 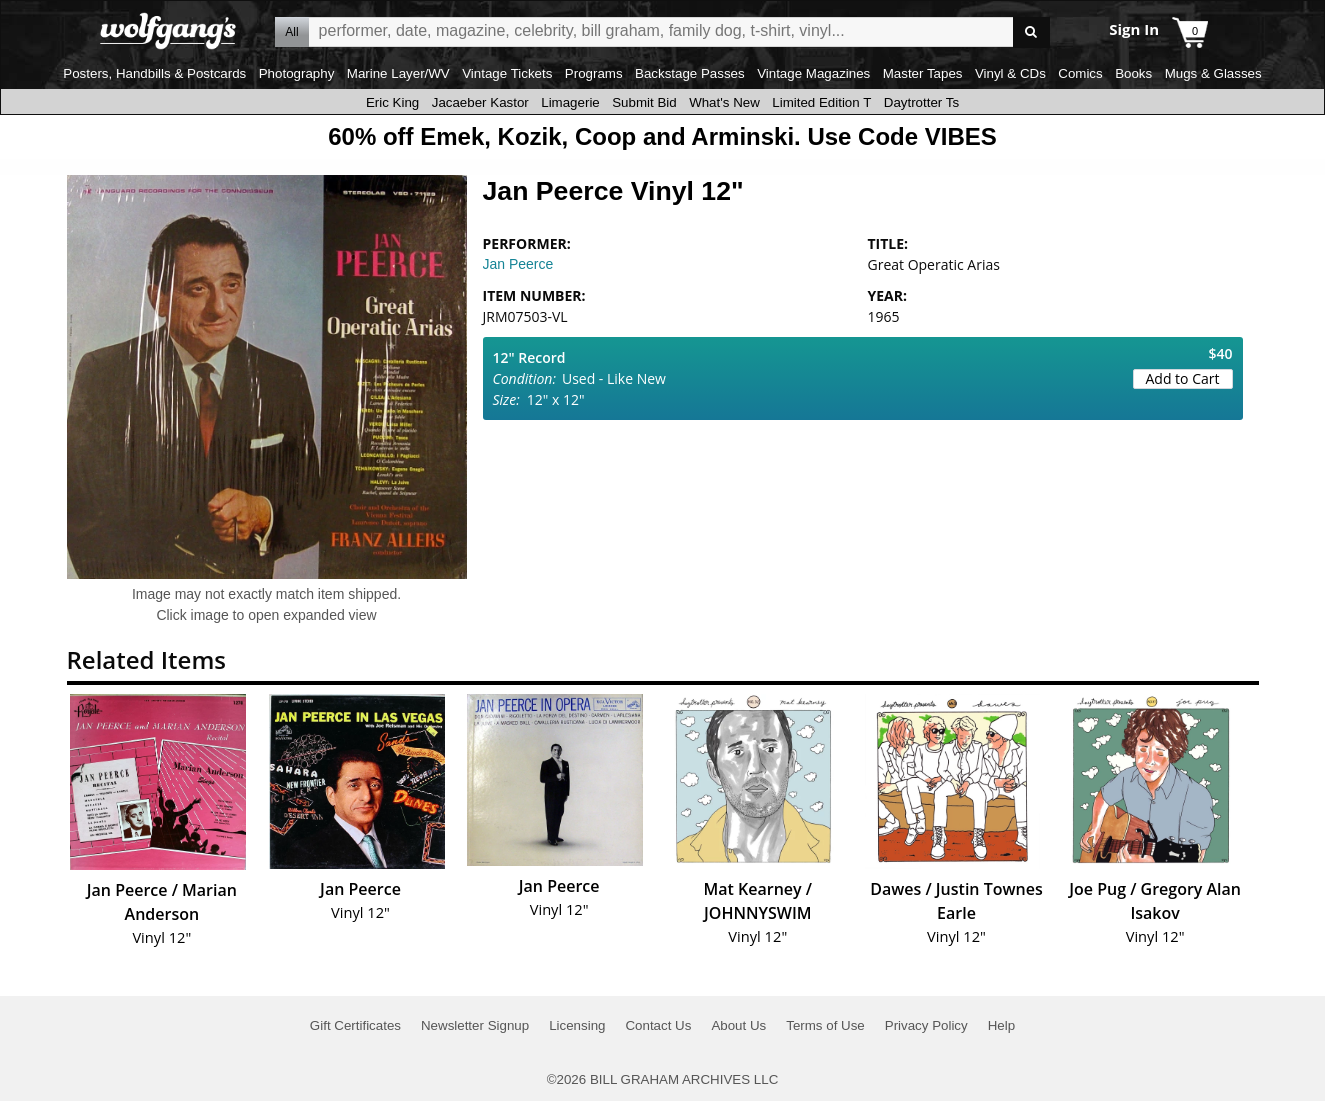 I want to click on Programs, so click(x=594, y=73).